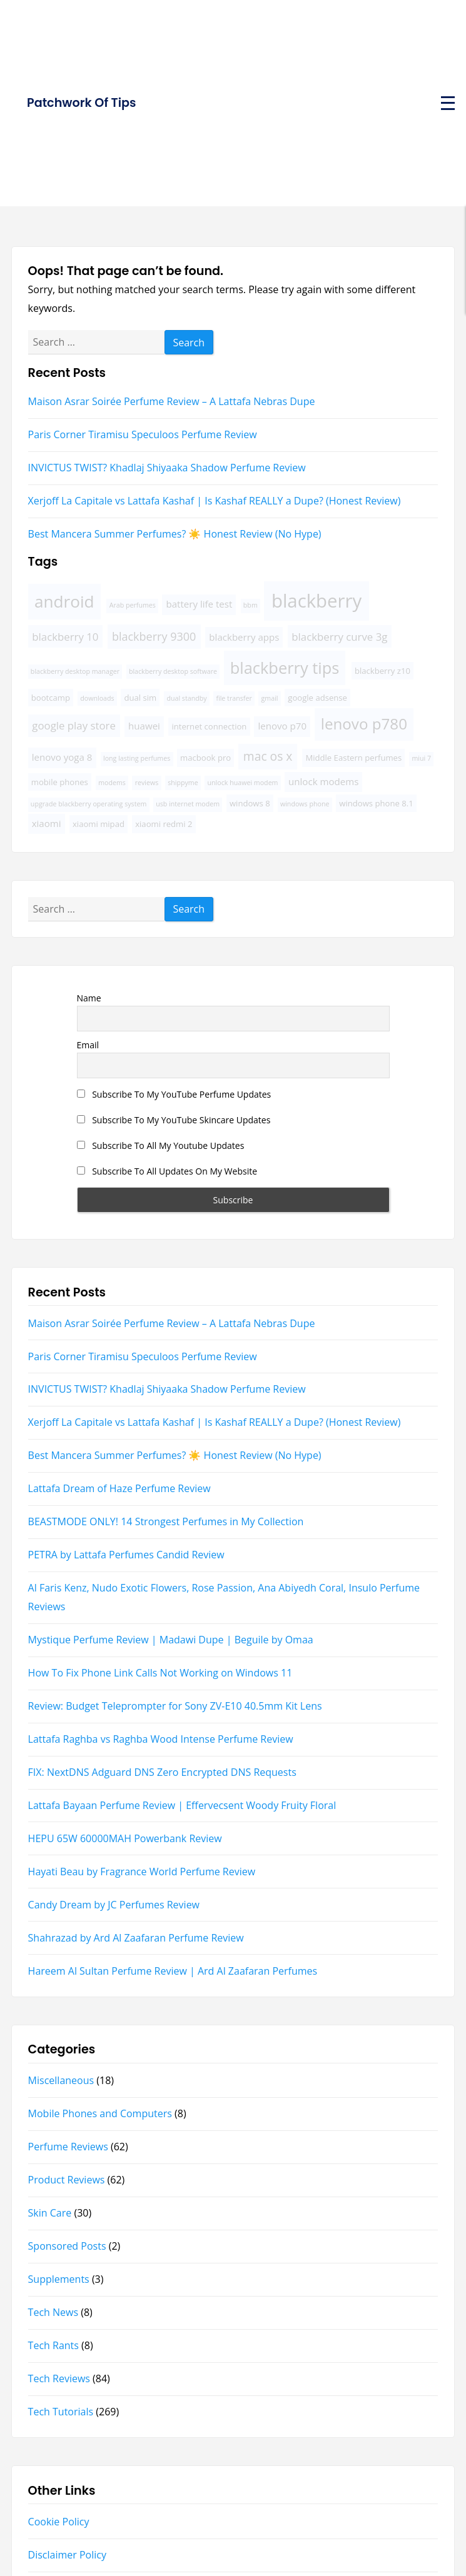  I want to click on windows phone [windows phone (3 items)], so click(305, 803).